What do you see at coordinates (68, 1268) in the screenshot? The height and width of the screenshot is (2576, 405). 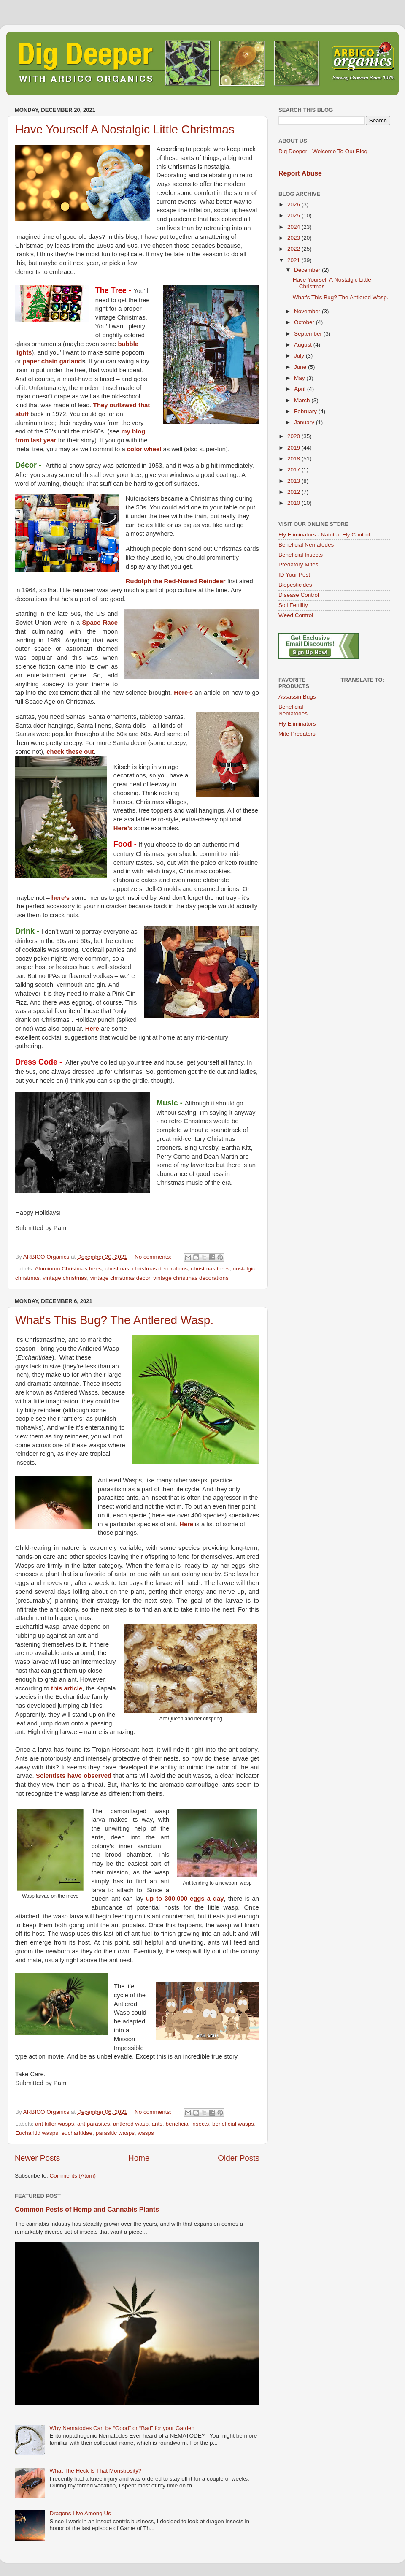 I see `Aluminum Christmas trees` at bounding box center [68, 1268].